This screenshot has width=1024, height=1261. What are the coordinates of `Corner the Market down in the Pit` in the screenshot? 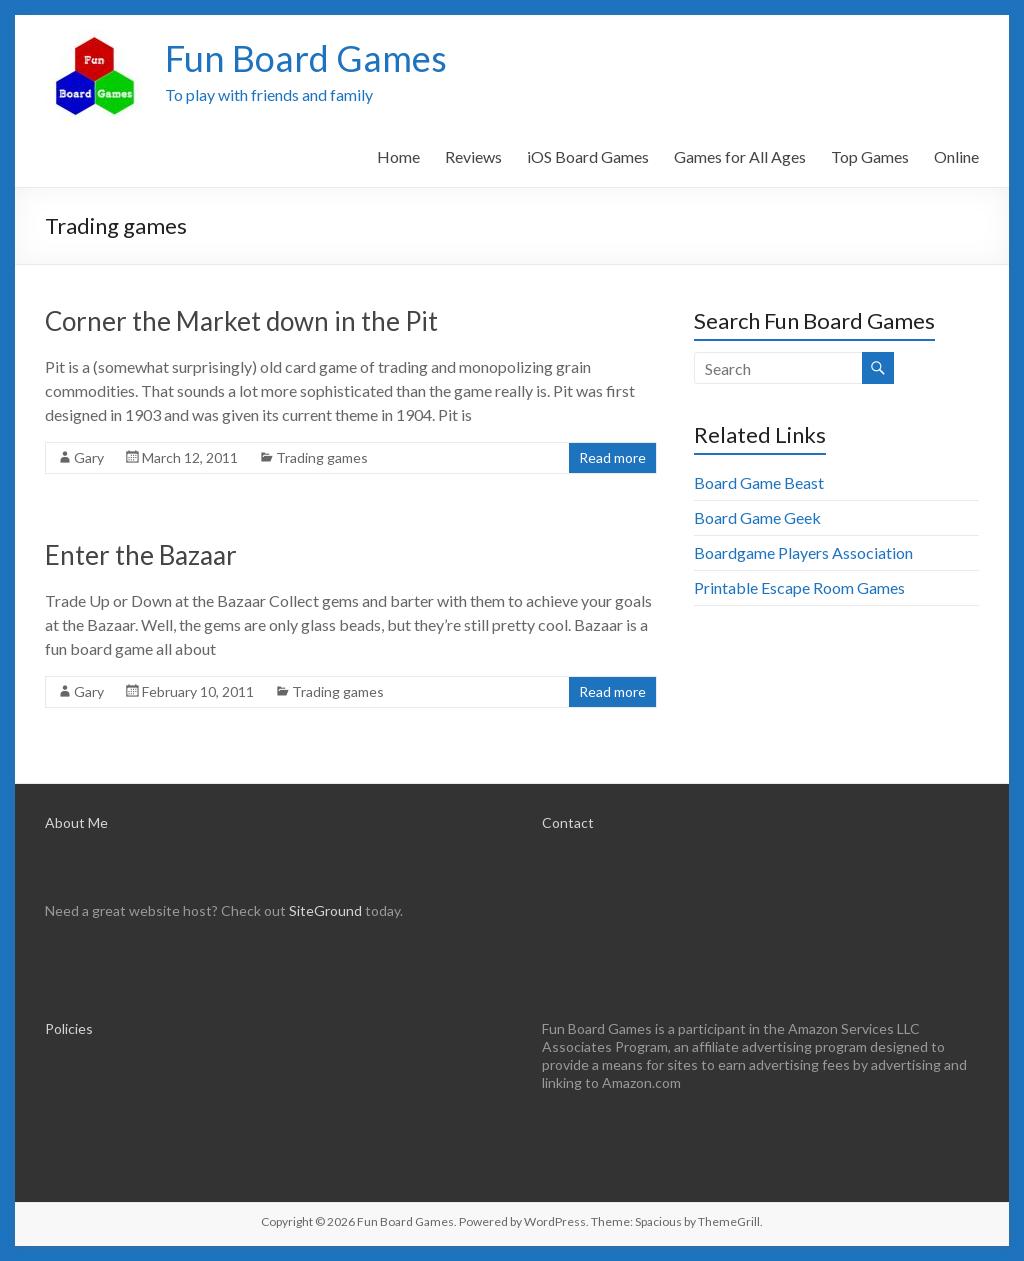 It's located at (241, 321).